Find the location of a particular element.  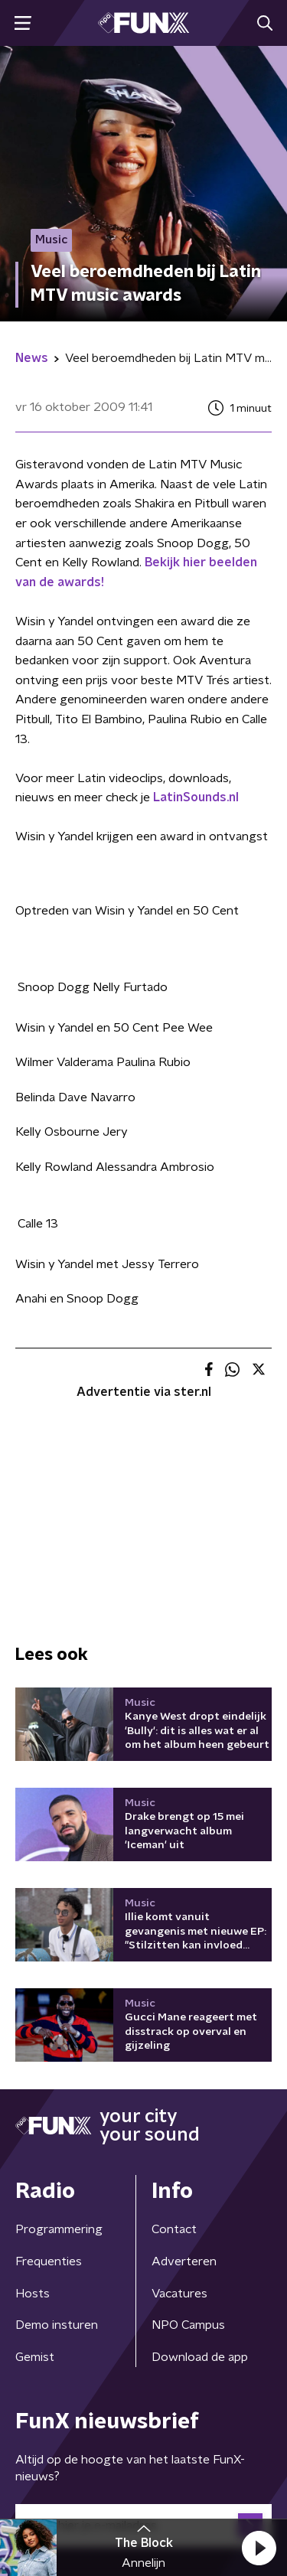

Frequenties is located at coordinates (48, 2261).